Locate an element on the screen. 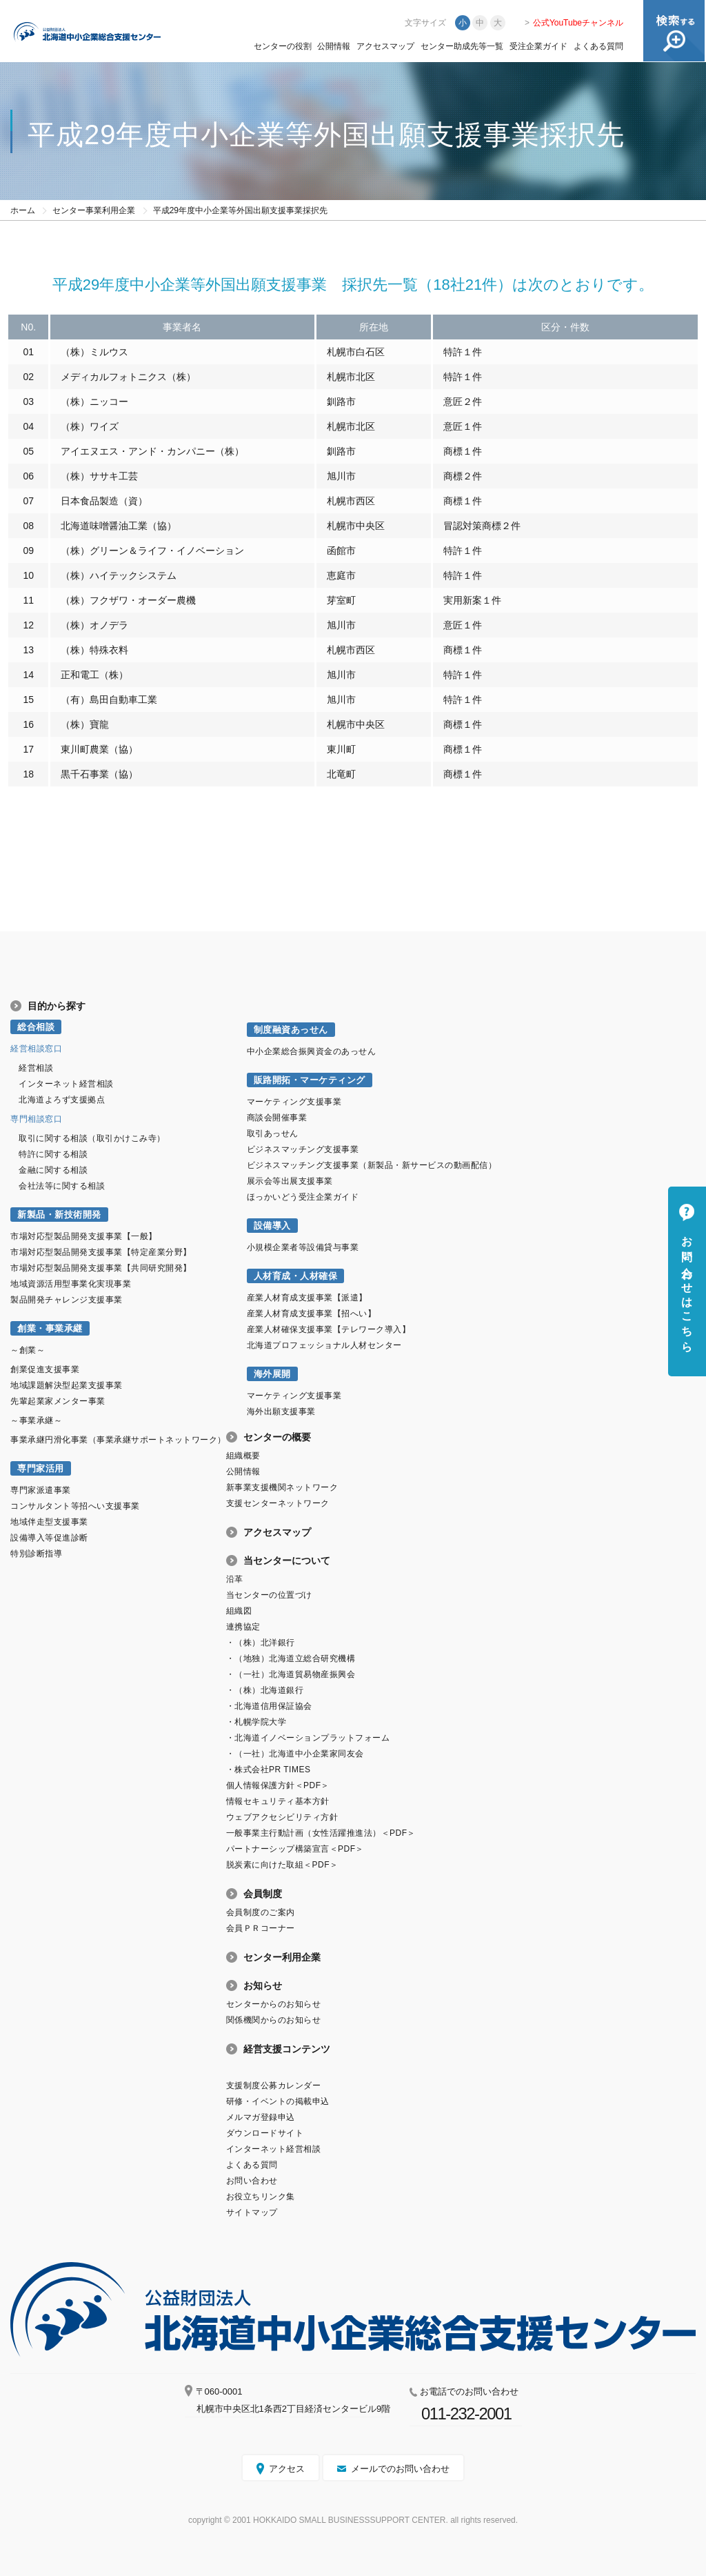 The height and width of the screenshot is (2576, 706). ビジネスマッチング支援事業（新製品・新サービスの動画配信） is located at coordinates (372, 1165).